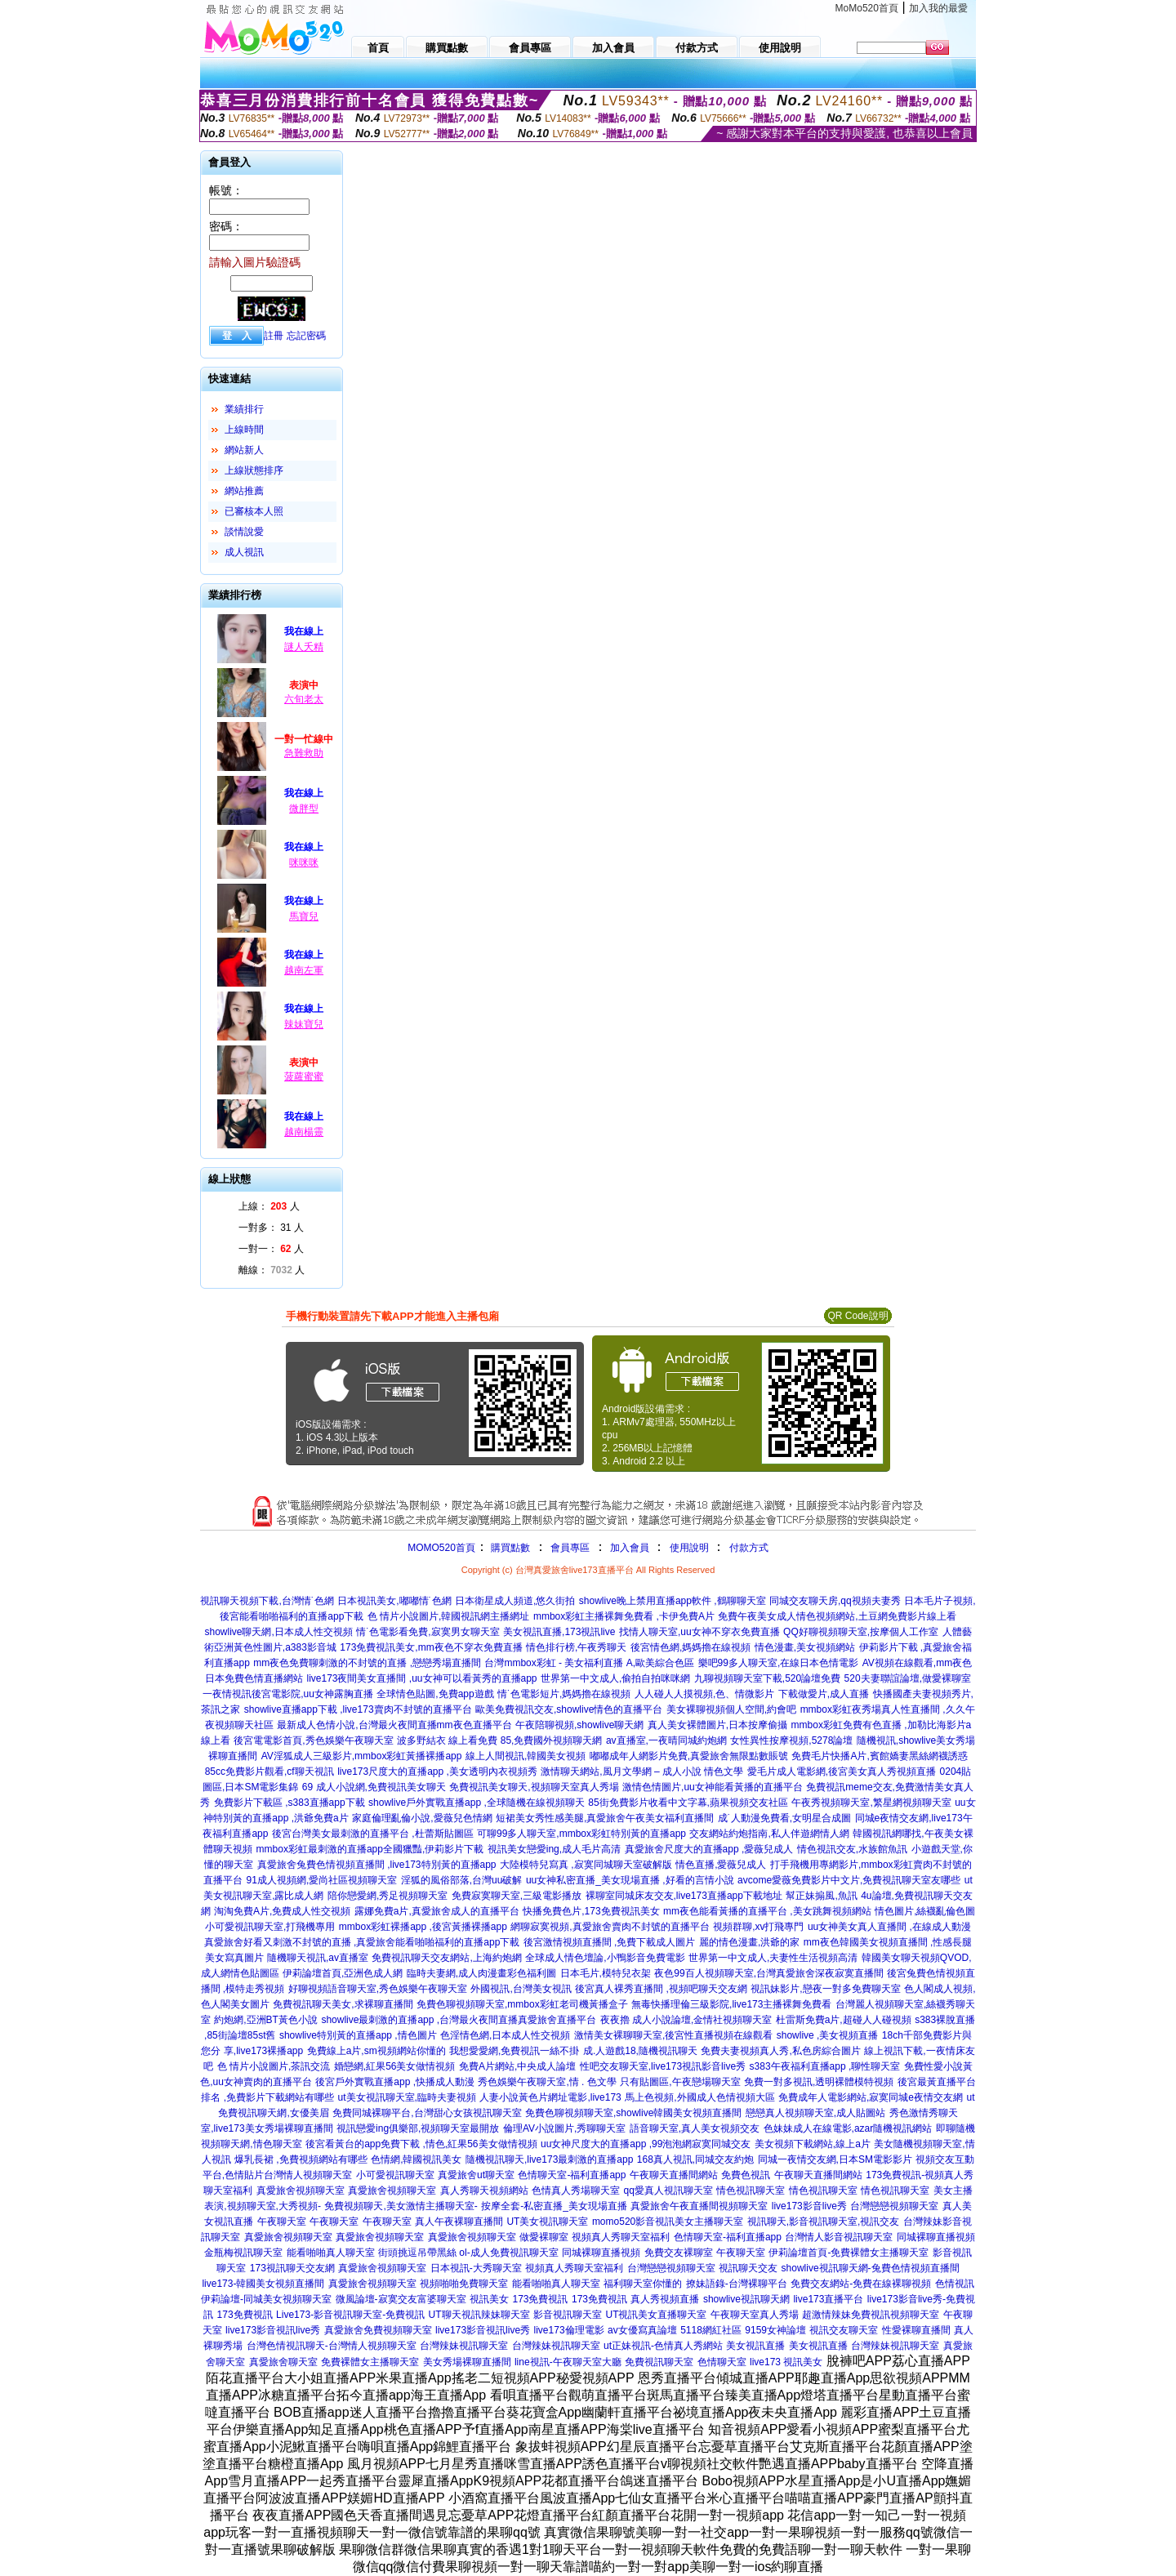 This screenshot has height=2576, width=1176. Describe the element at coordinates (476, 2268) in the screenshot. I see `日本視訊-大秀聊天室` at that location.